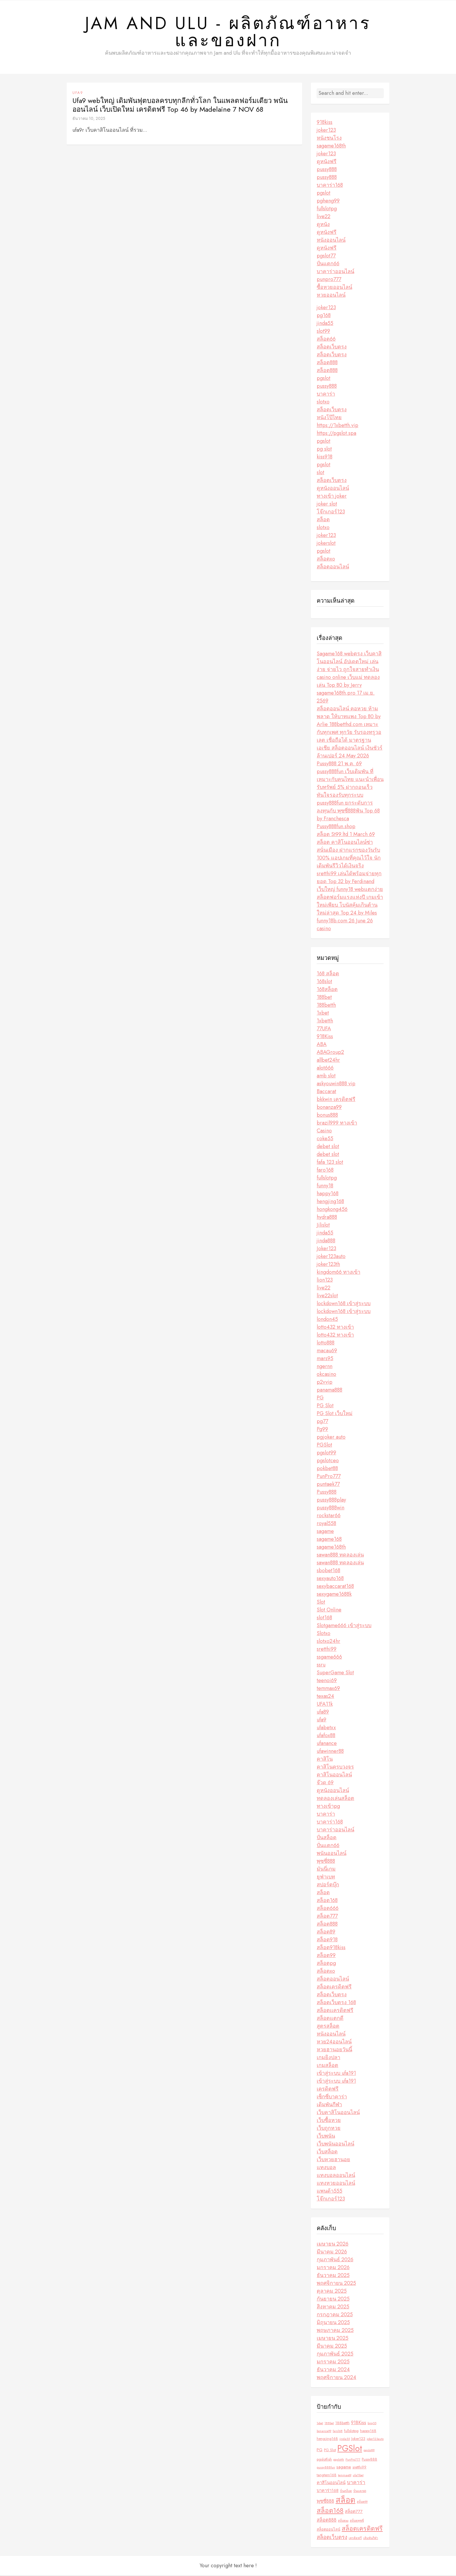  Describe the element at coordinates (328, 1060) in the screenshot. I see `allbet24hr` at that location.